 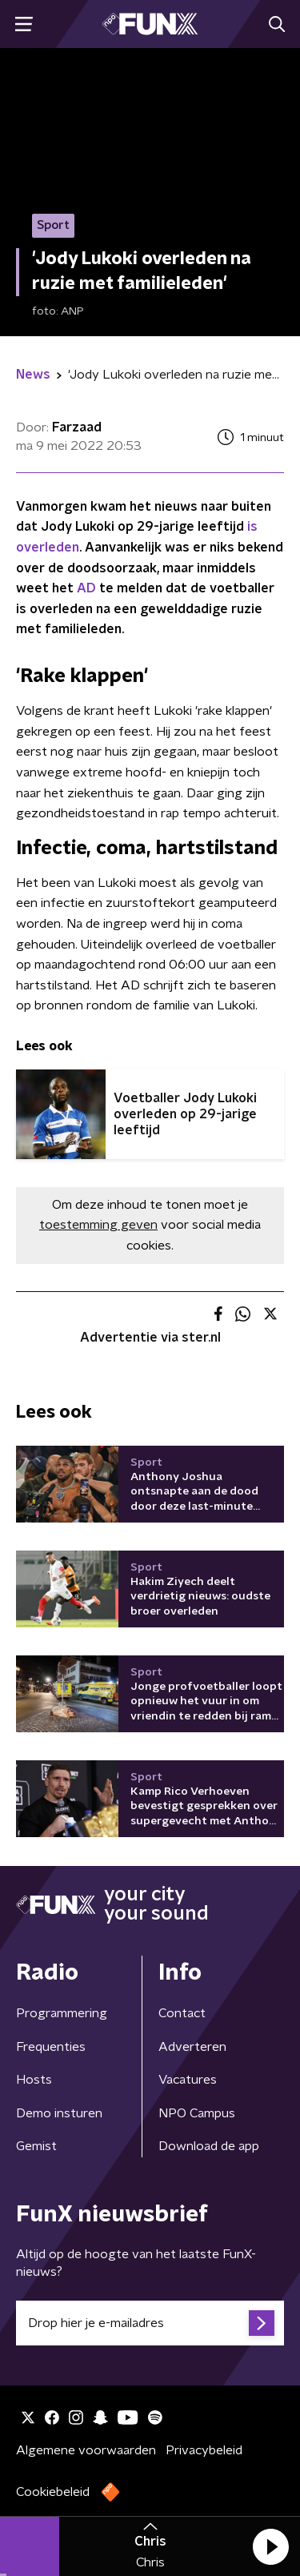 What do you see at coordinates (182, 2013) in the screenshot?
I see `Contact` at bounding box center [182, 2013].